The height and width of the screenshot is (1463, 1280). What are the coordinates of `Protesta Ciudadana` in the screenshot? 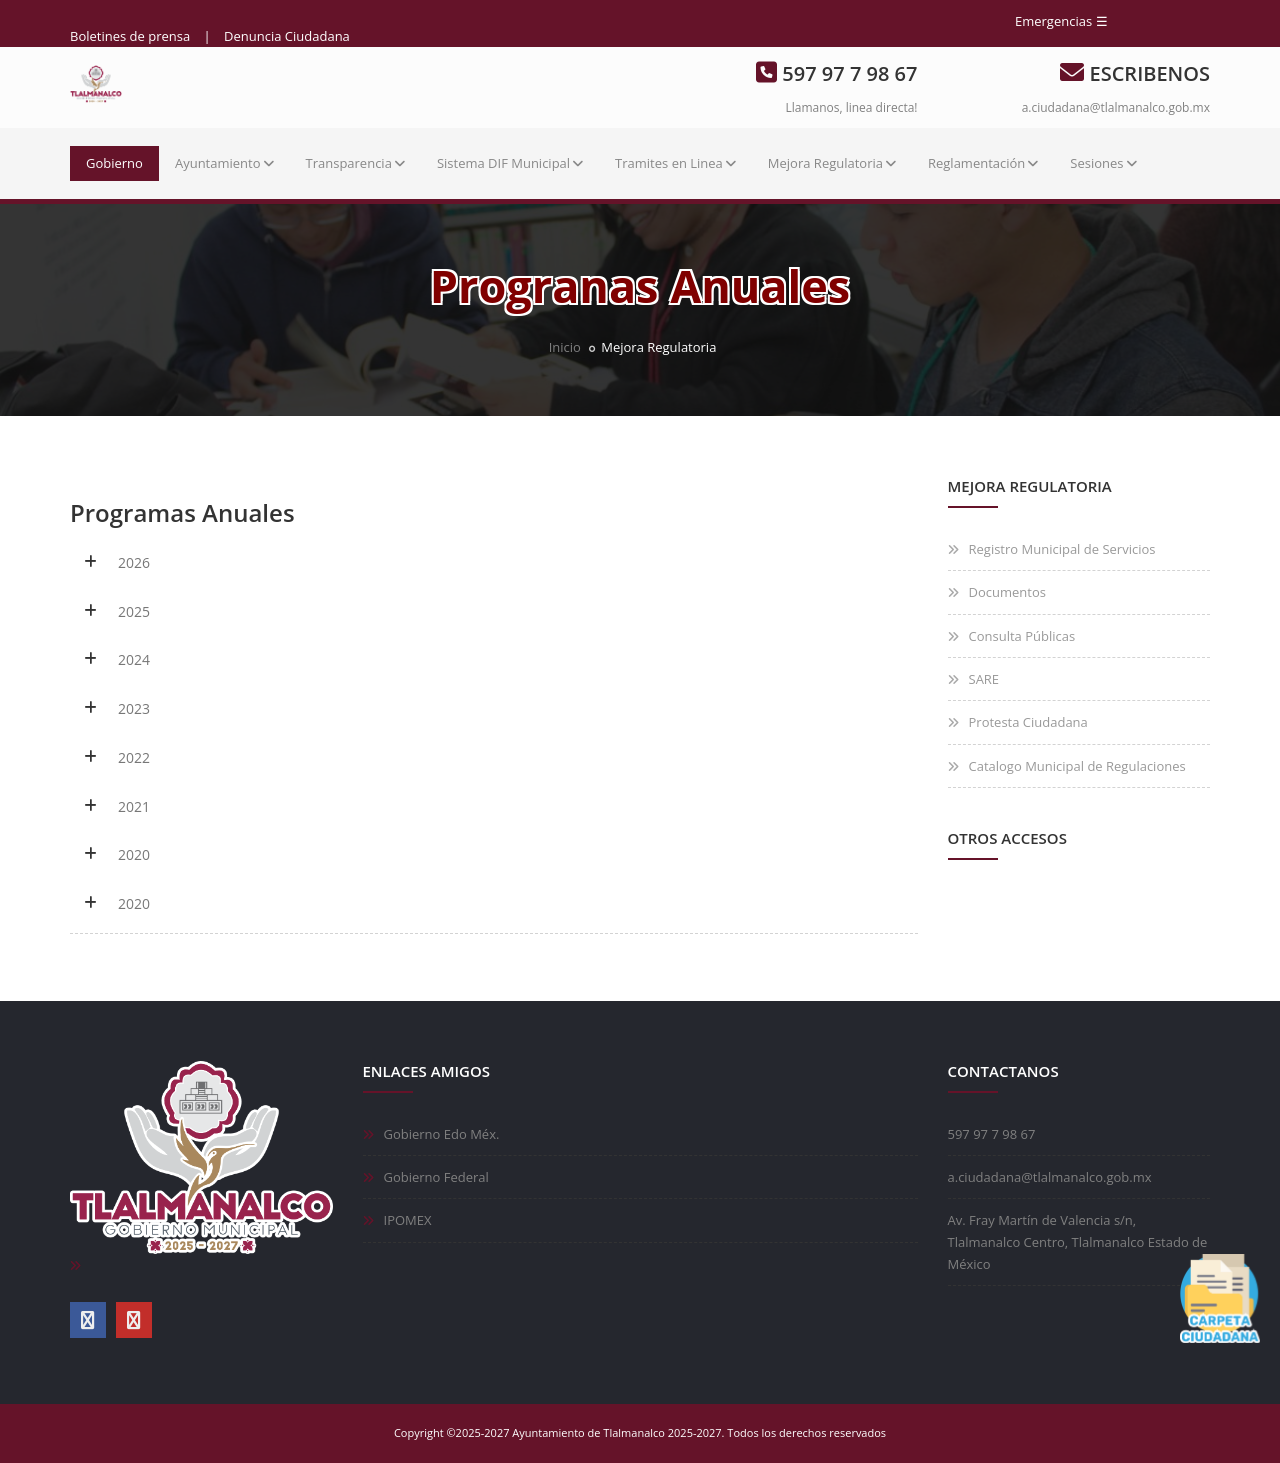 It's located at (1028, 722).